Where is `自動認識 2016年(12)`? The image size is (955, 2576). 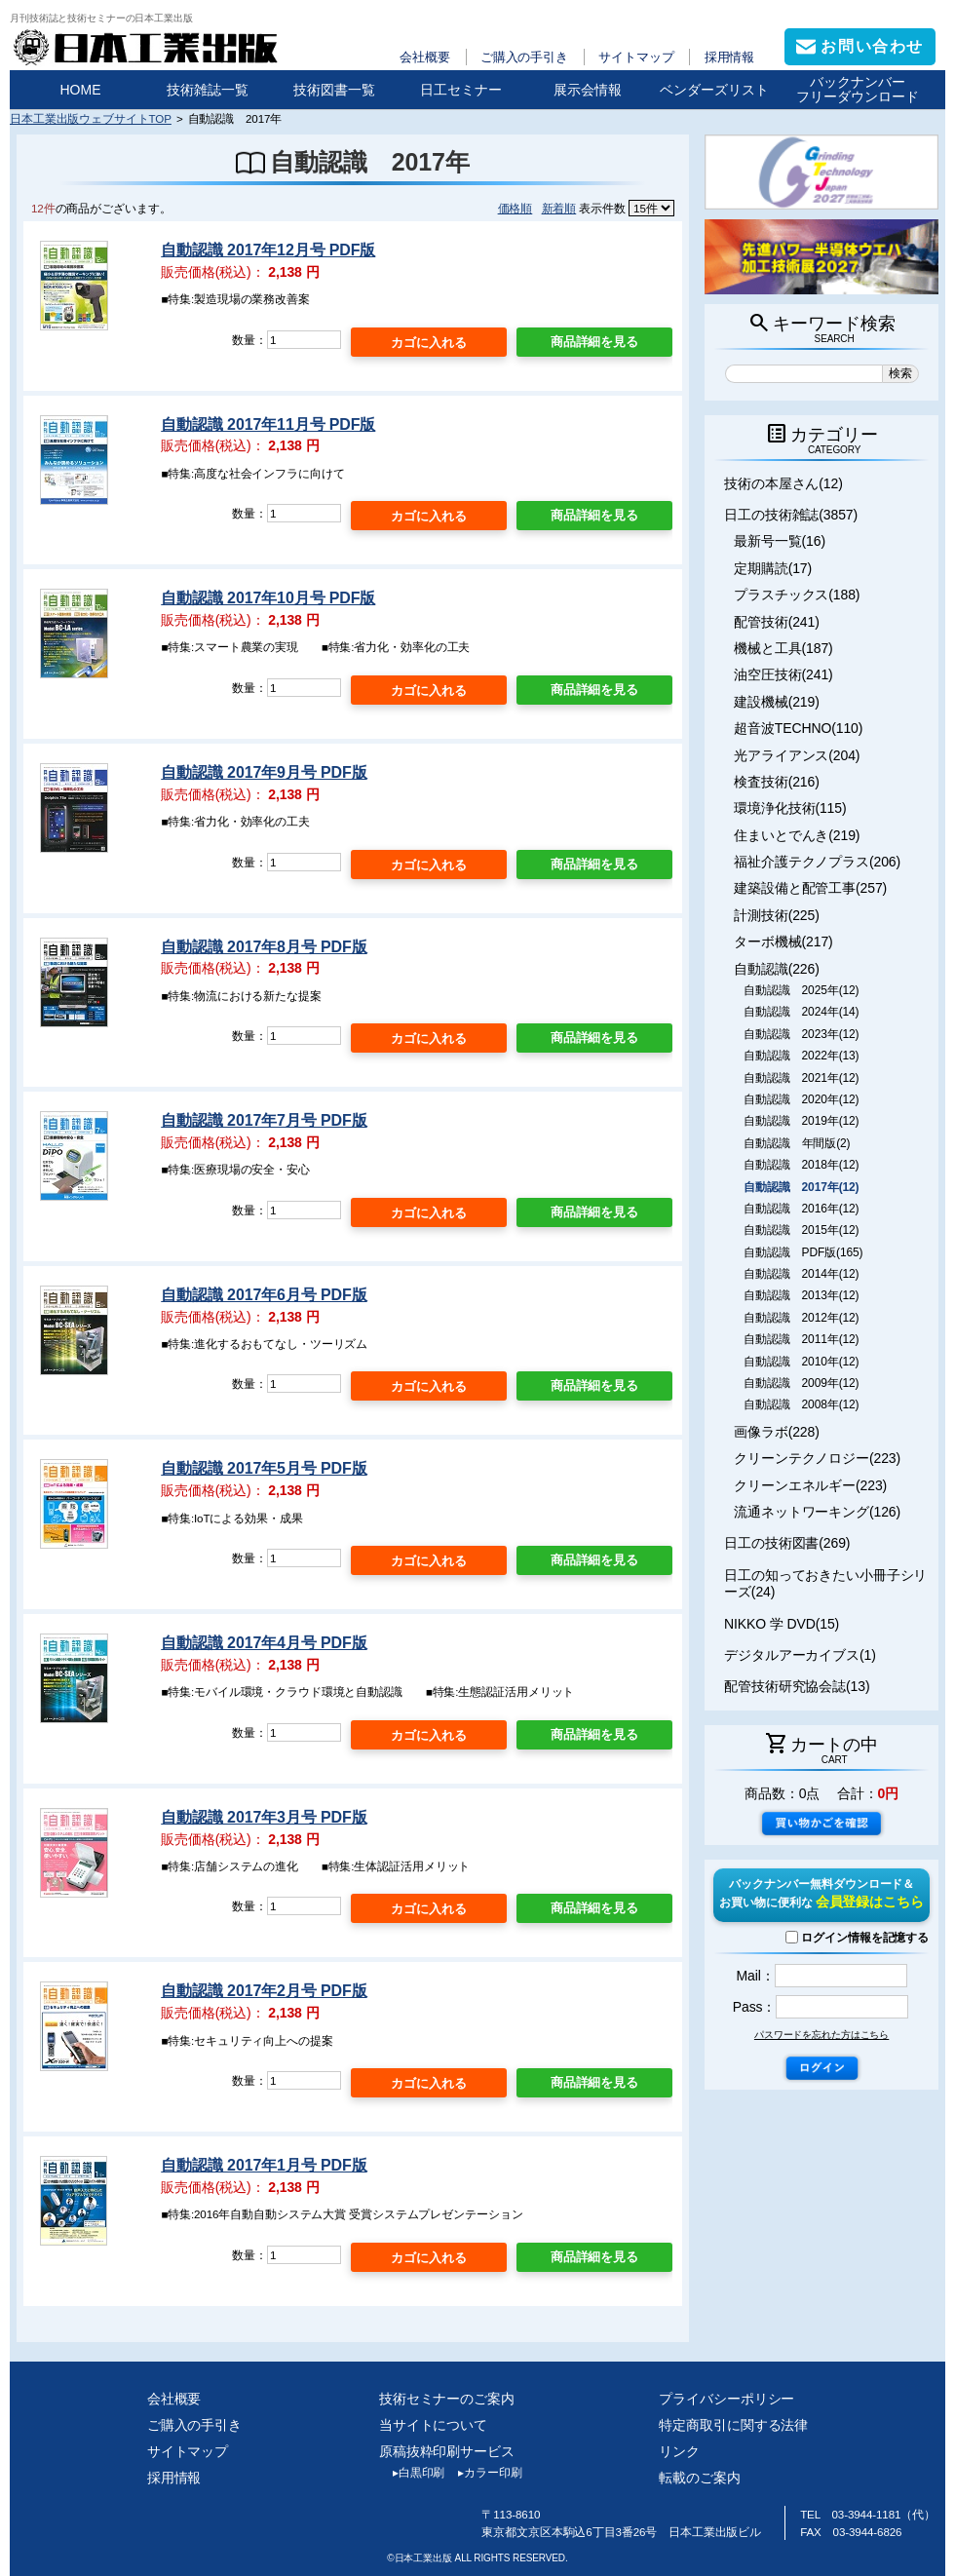
自動認識 2016年(12) is located at coordinates (801, 1208).